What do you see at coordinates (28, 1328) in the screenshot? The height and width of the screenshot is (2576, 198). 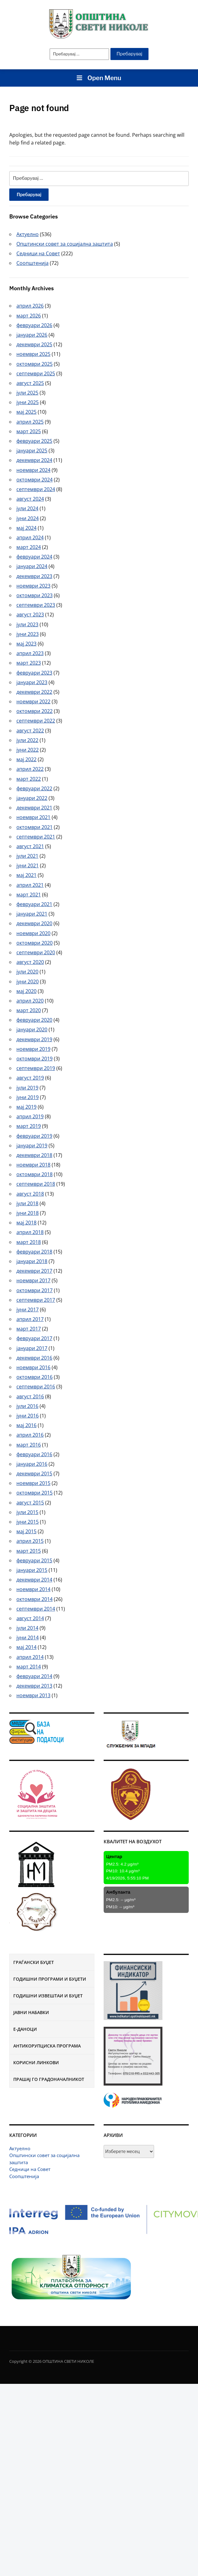 I see `март 2017` at bounding box center [28, 1328].